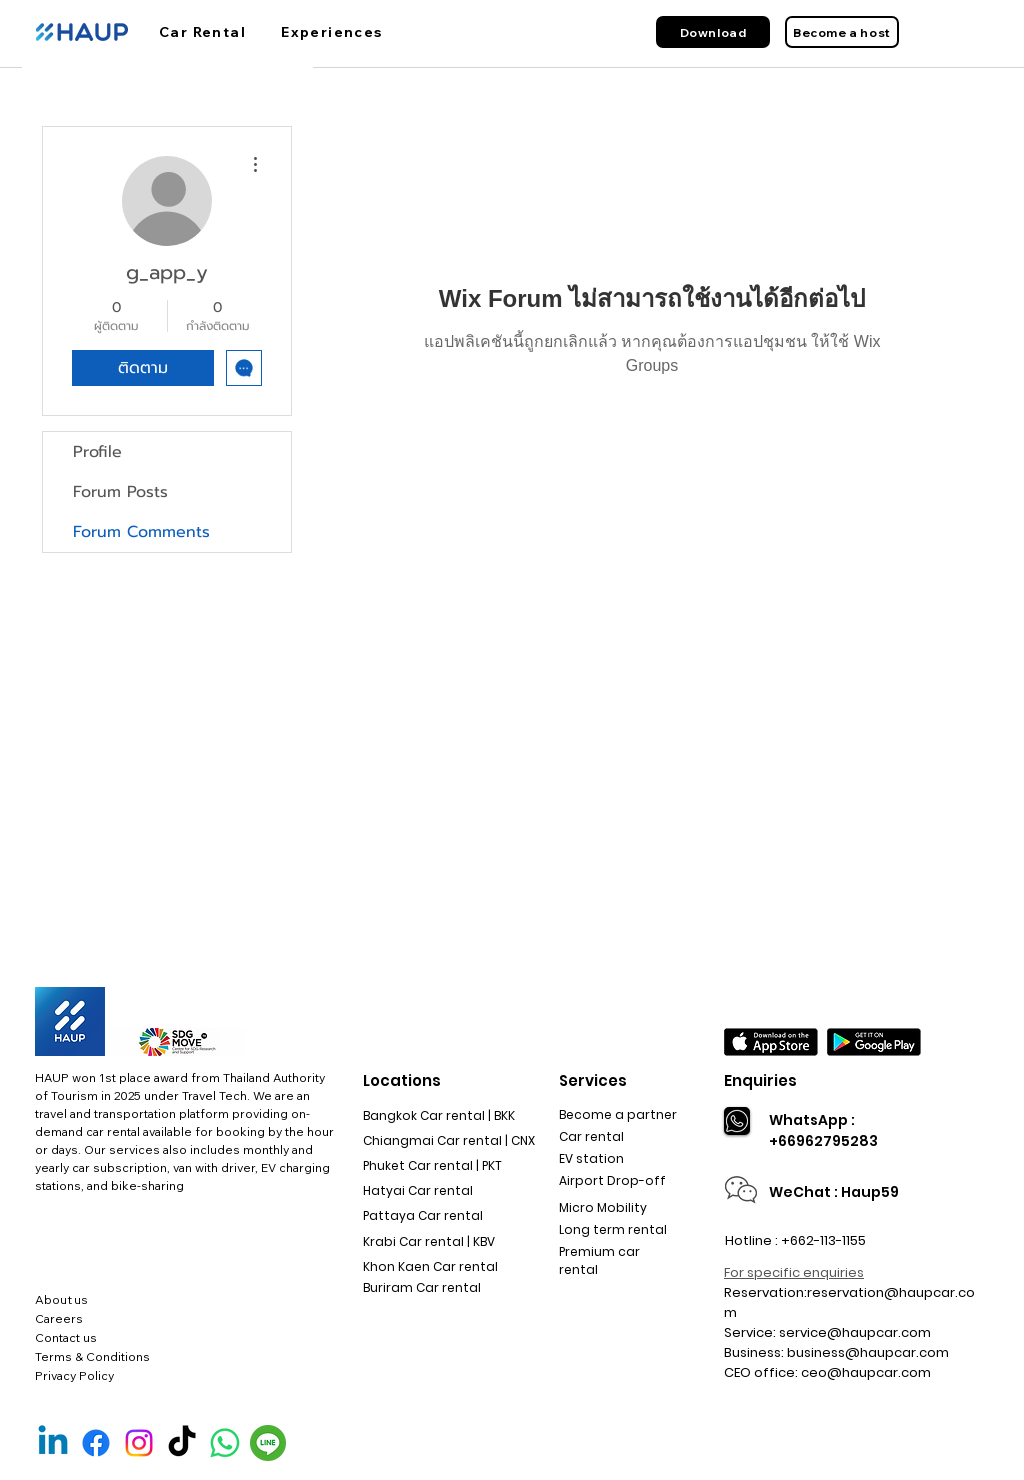  I want to click on Enquiries, so click(760, 1080).